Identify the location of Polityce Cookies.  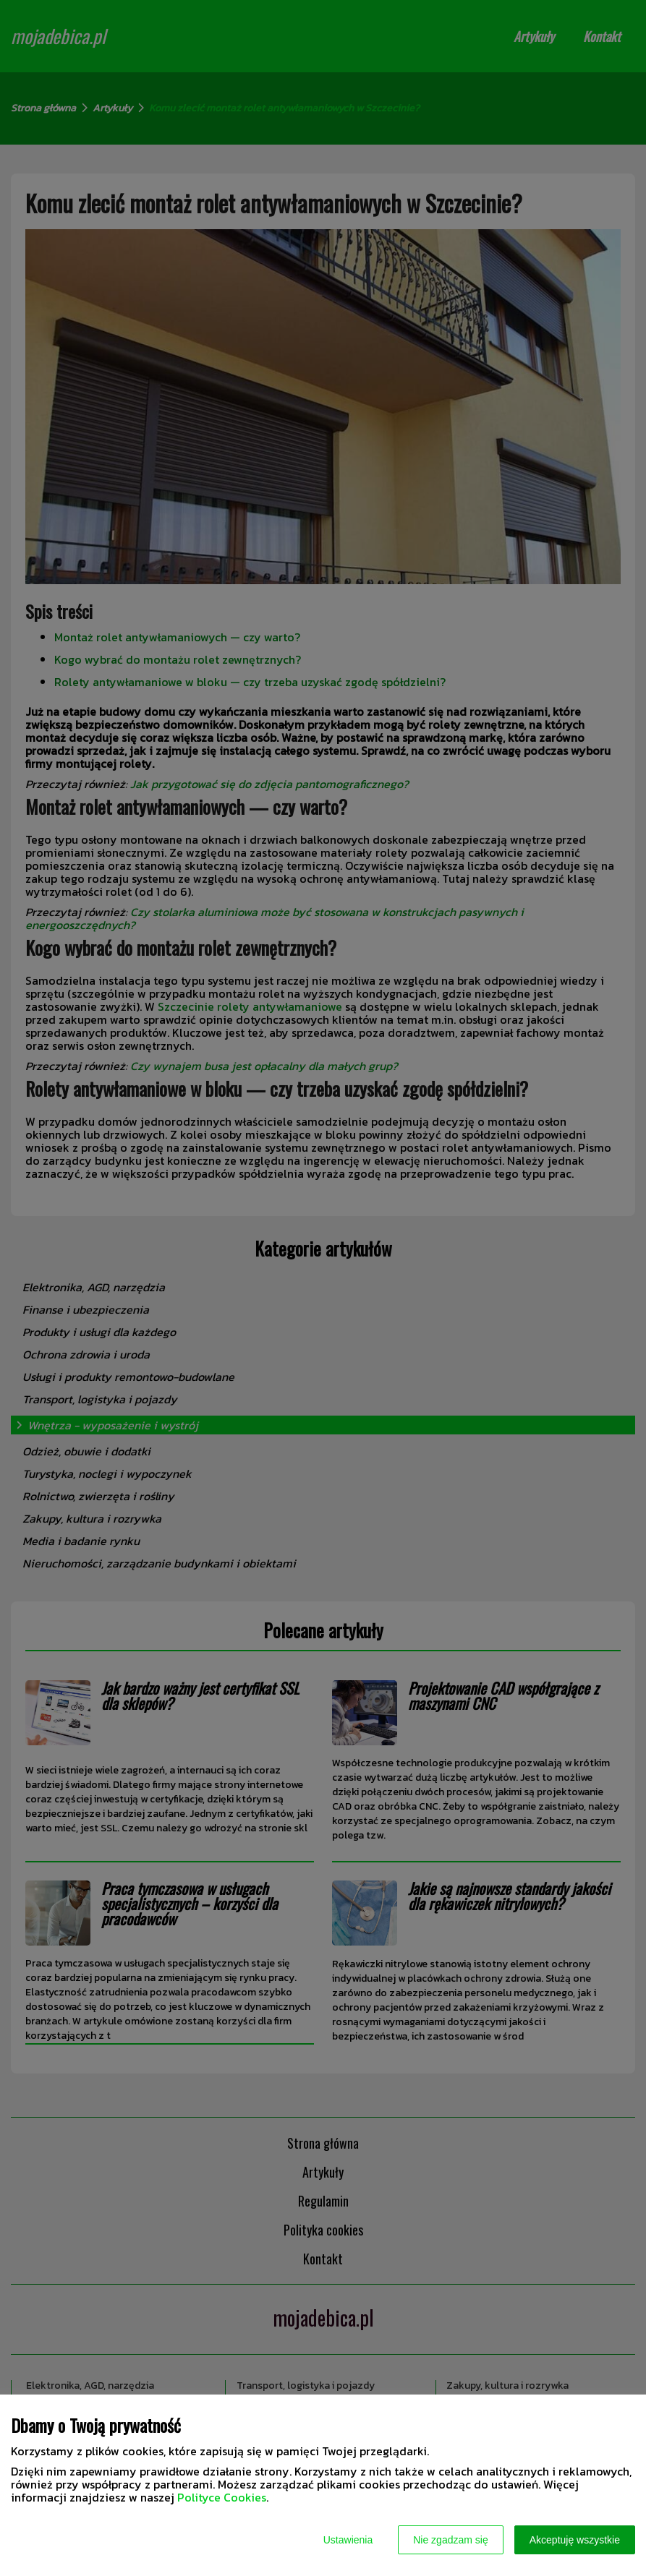
(221, 2497).